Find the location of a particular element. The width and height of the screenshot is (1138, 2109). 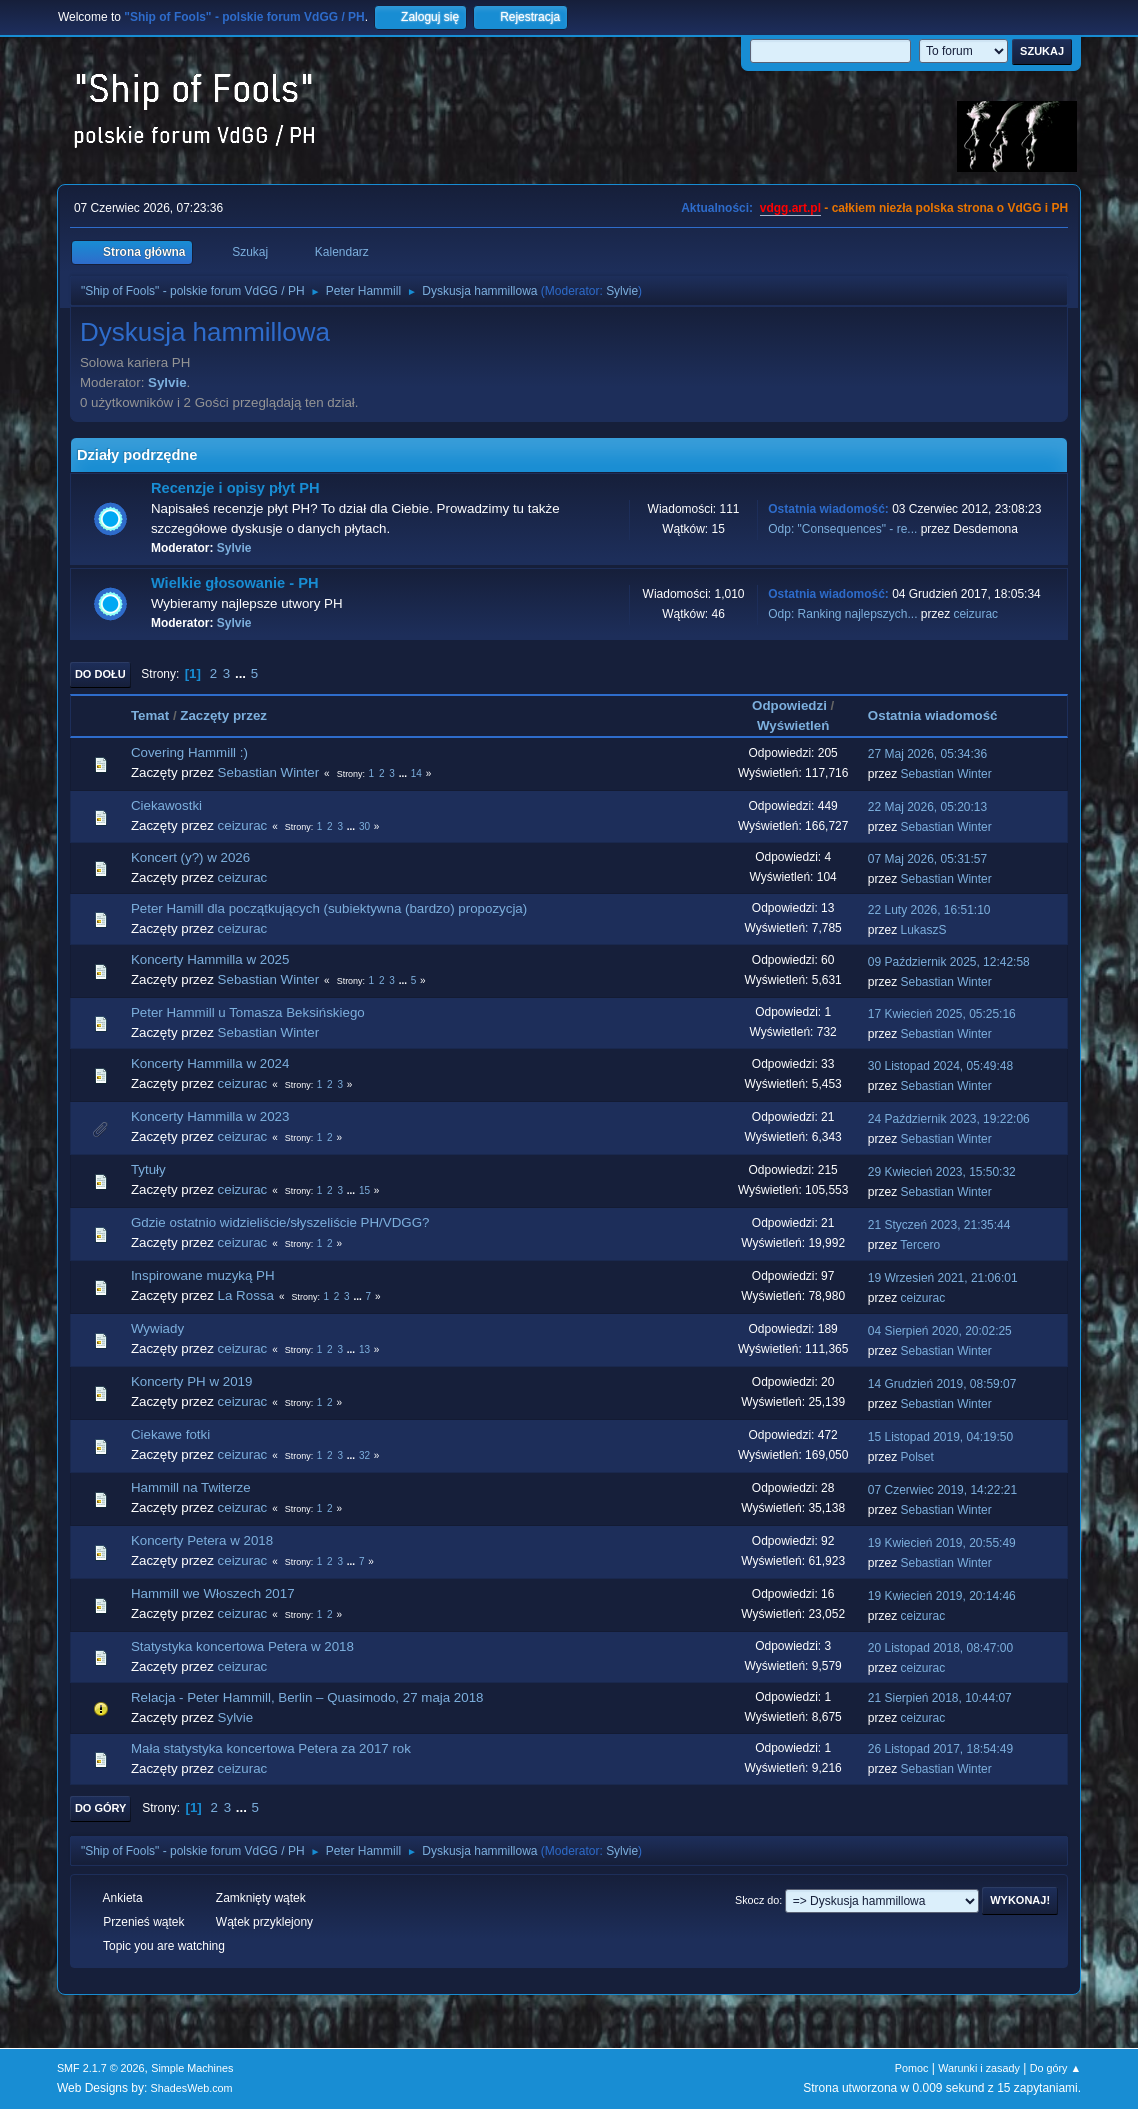

14 is located at coordinates (416, 773).